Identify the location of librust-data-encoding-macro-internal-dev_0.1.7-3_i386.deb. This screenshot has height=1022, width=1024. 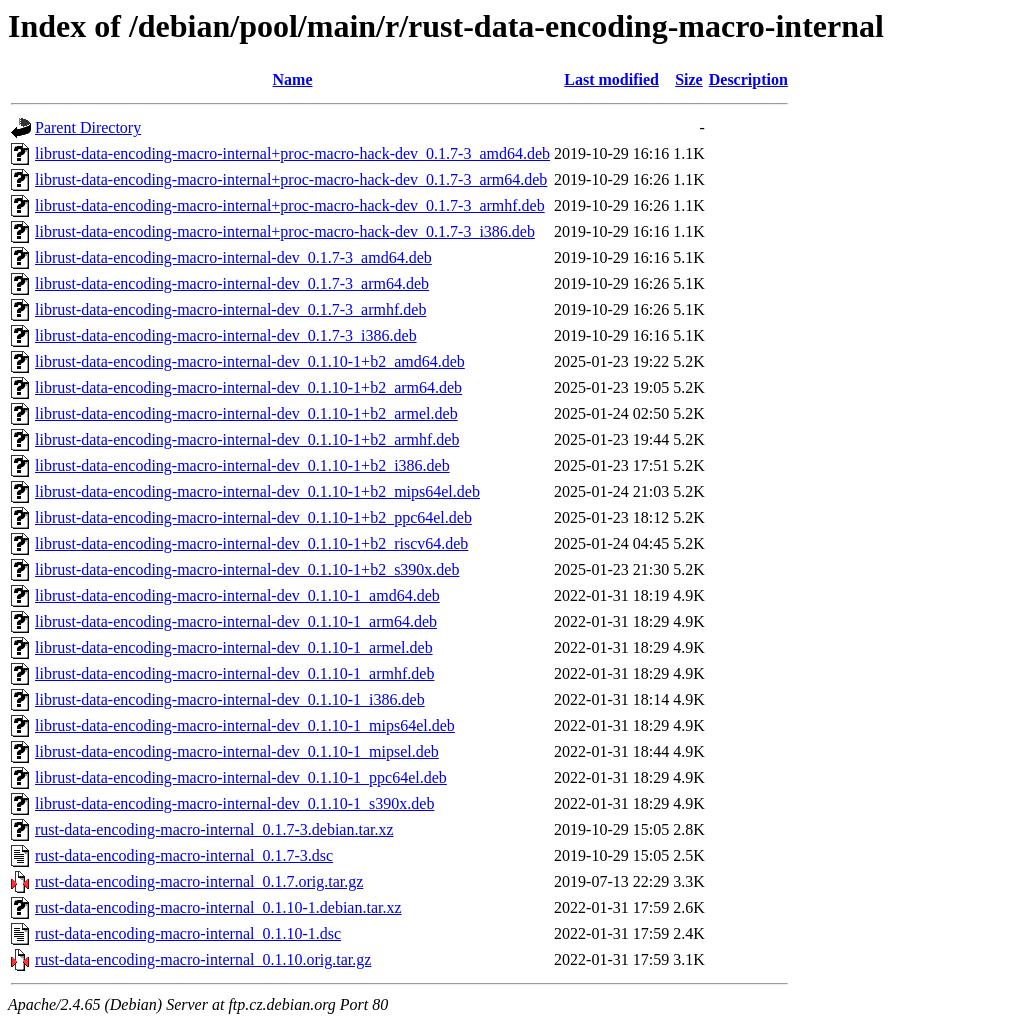
(226, 335).